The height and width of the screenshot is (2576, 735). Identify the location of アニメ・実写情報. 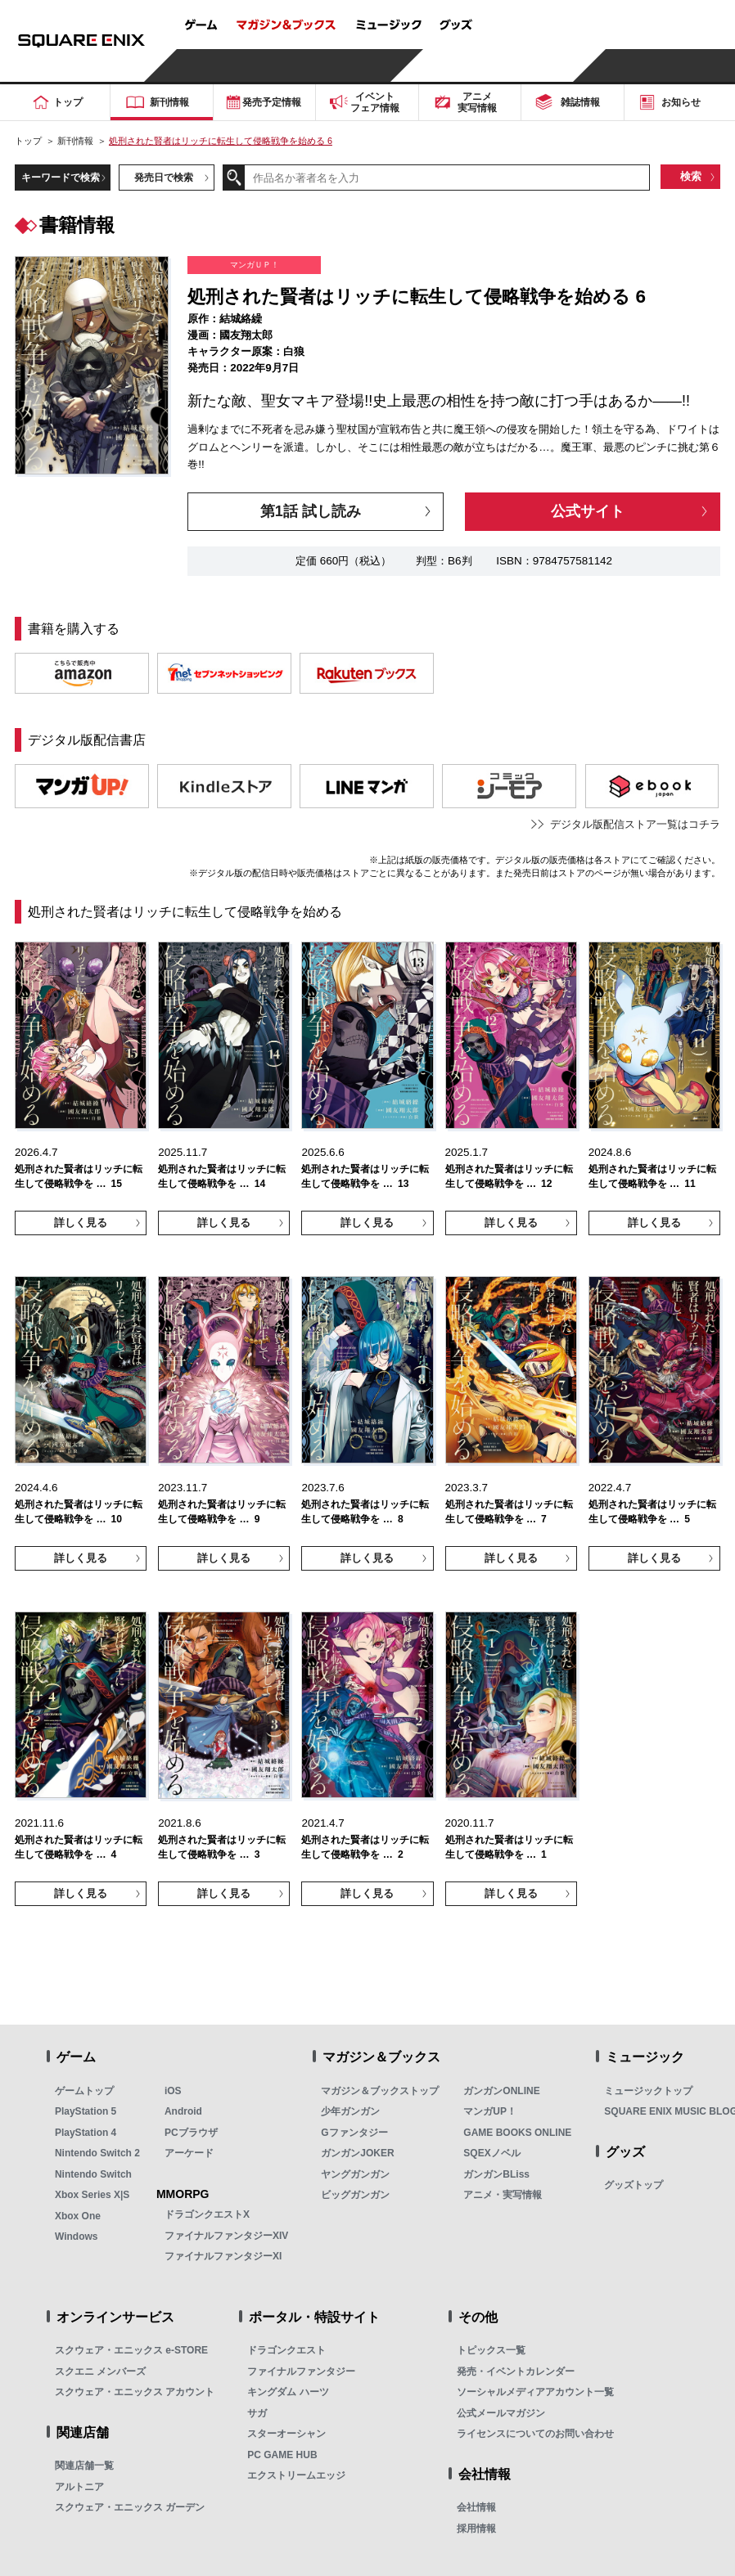
(502, 2195).